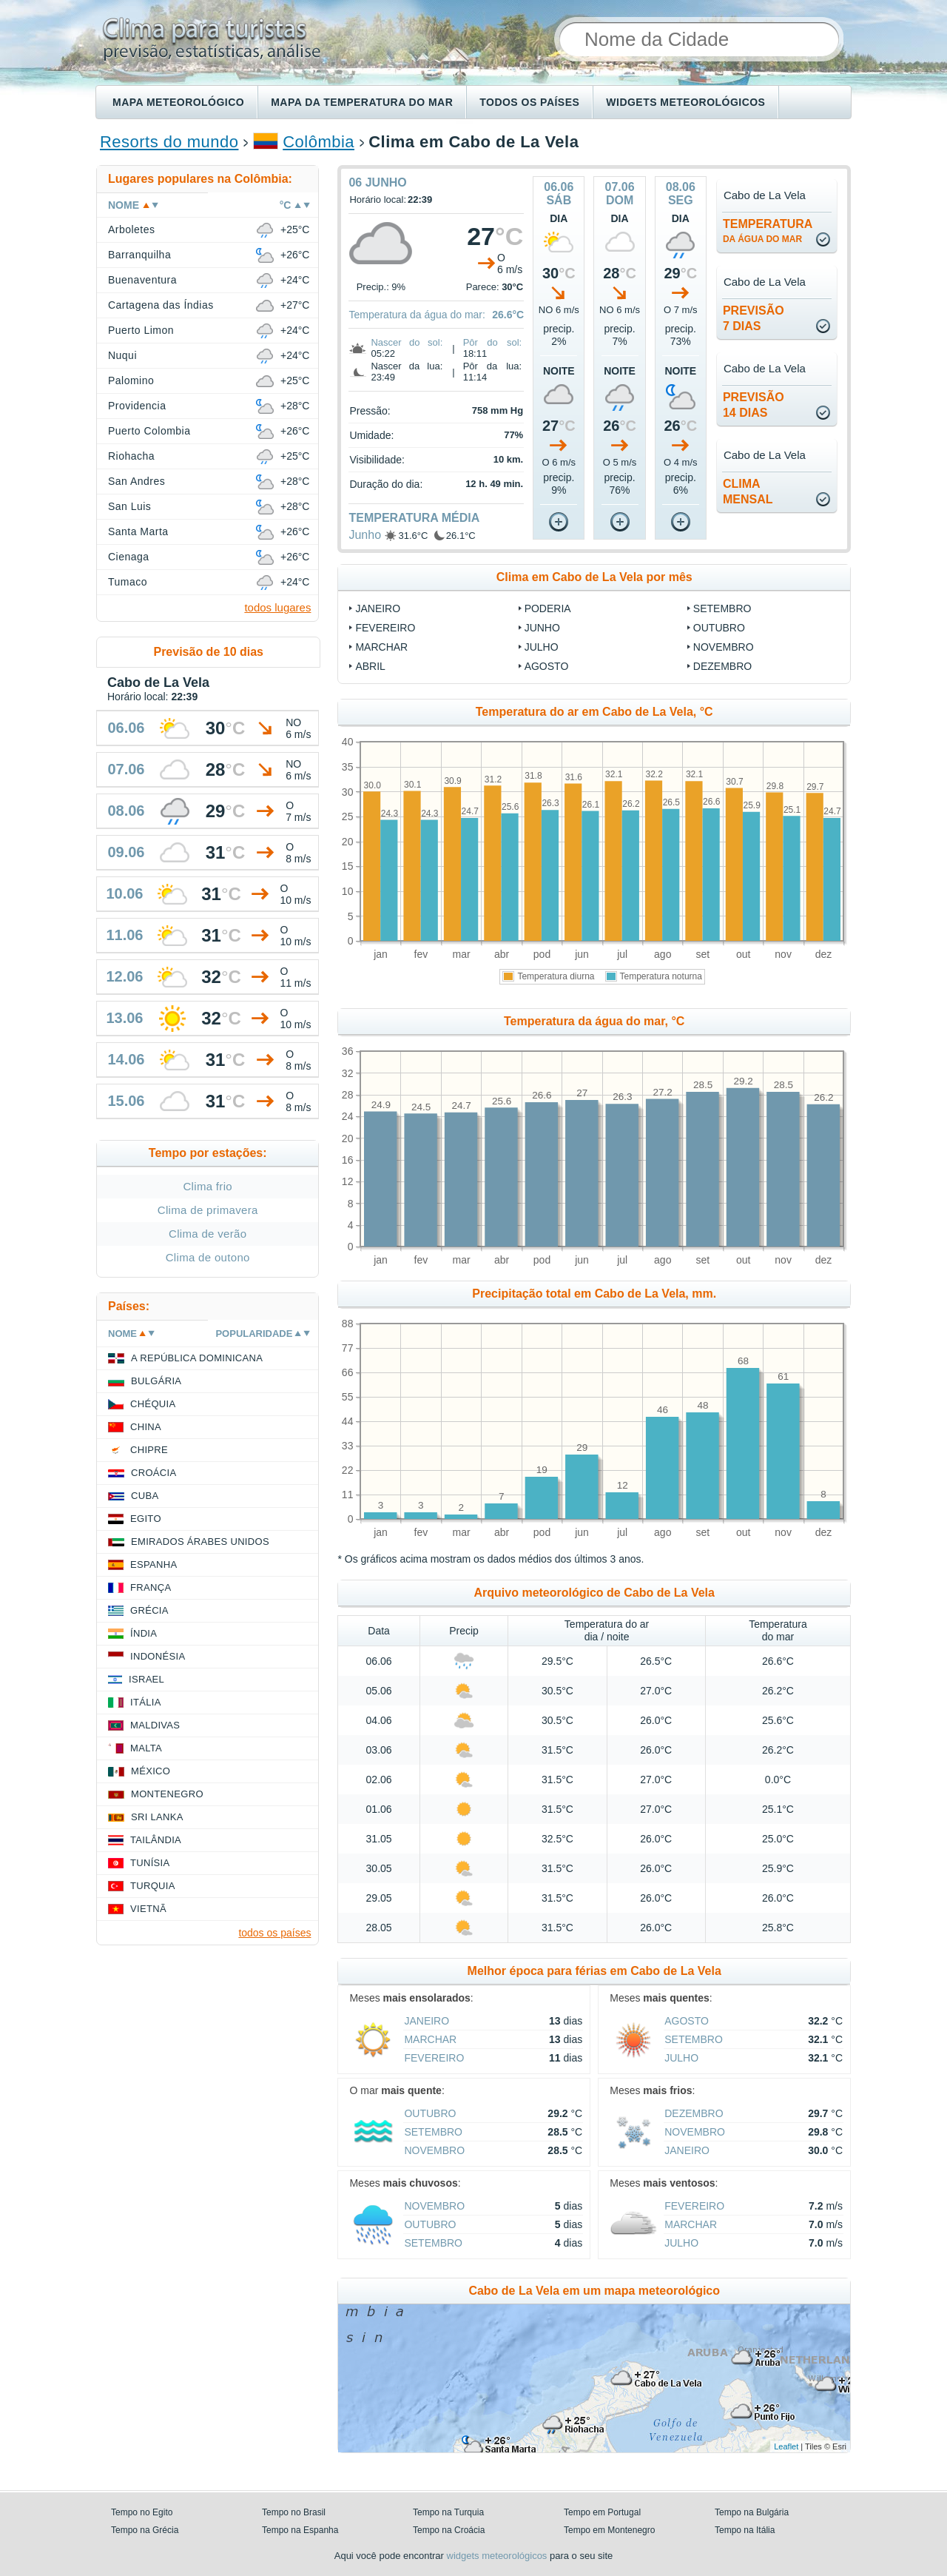  I want to click on Tempo na Croácia, so click(449, 2530).